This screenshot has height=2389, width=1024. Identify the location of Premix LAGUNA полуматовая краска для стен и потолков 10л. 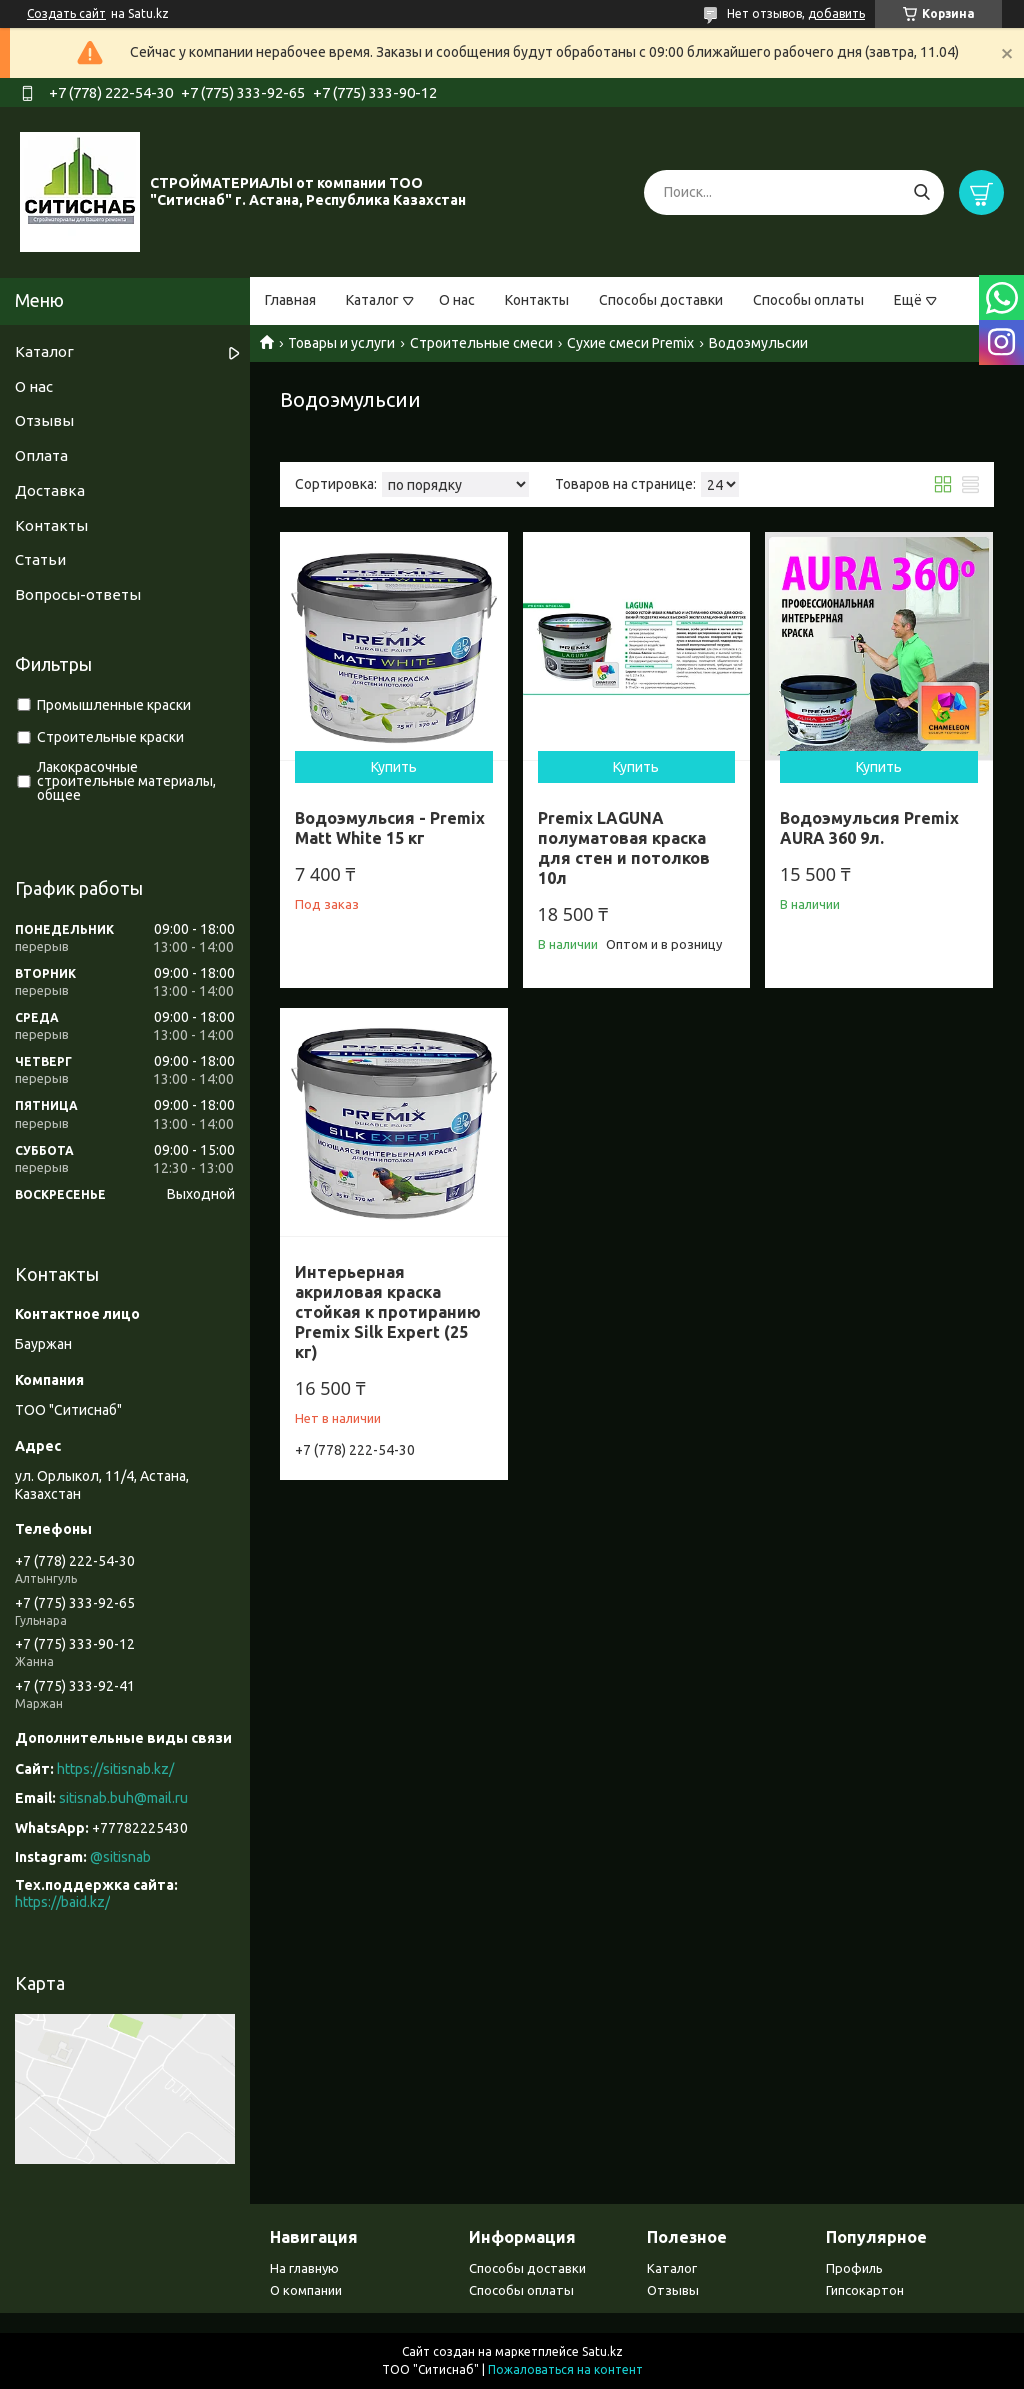
(624, 848).